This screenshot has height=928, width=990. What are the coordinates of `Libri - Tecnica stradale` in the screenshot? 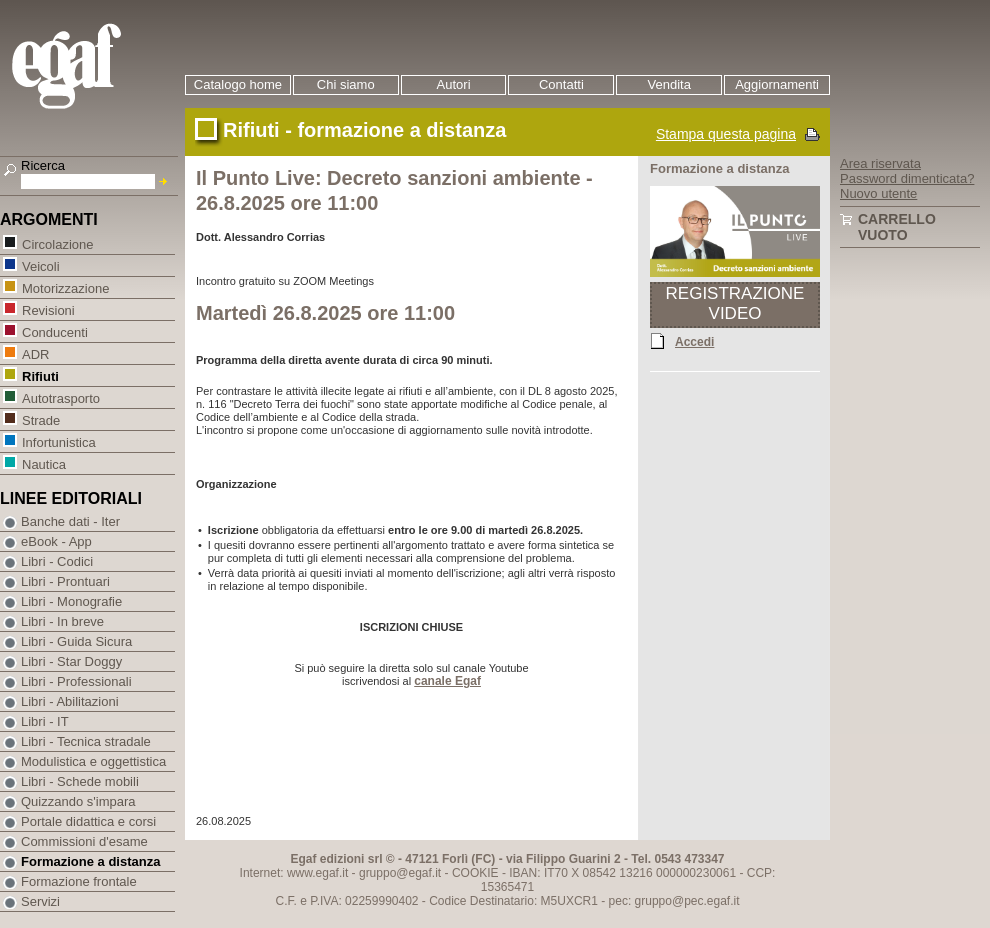 It's located at (86, 741).